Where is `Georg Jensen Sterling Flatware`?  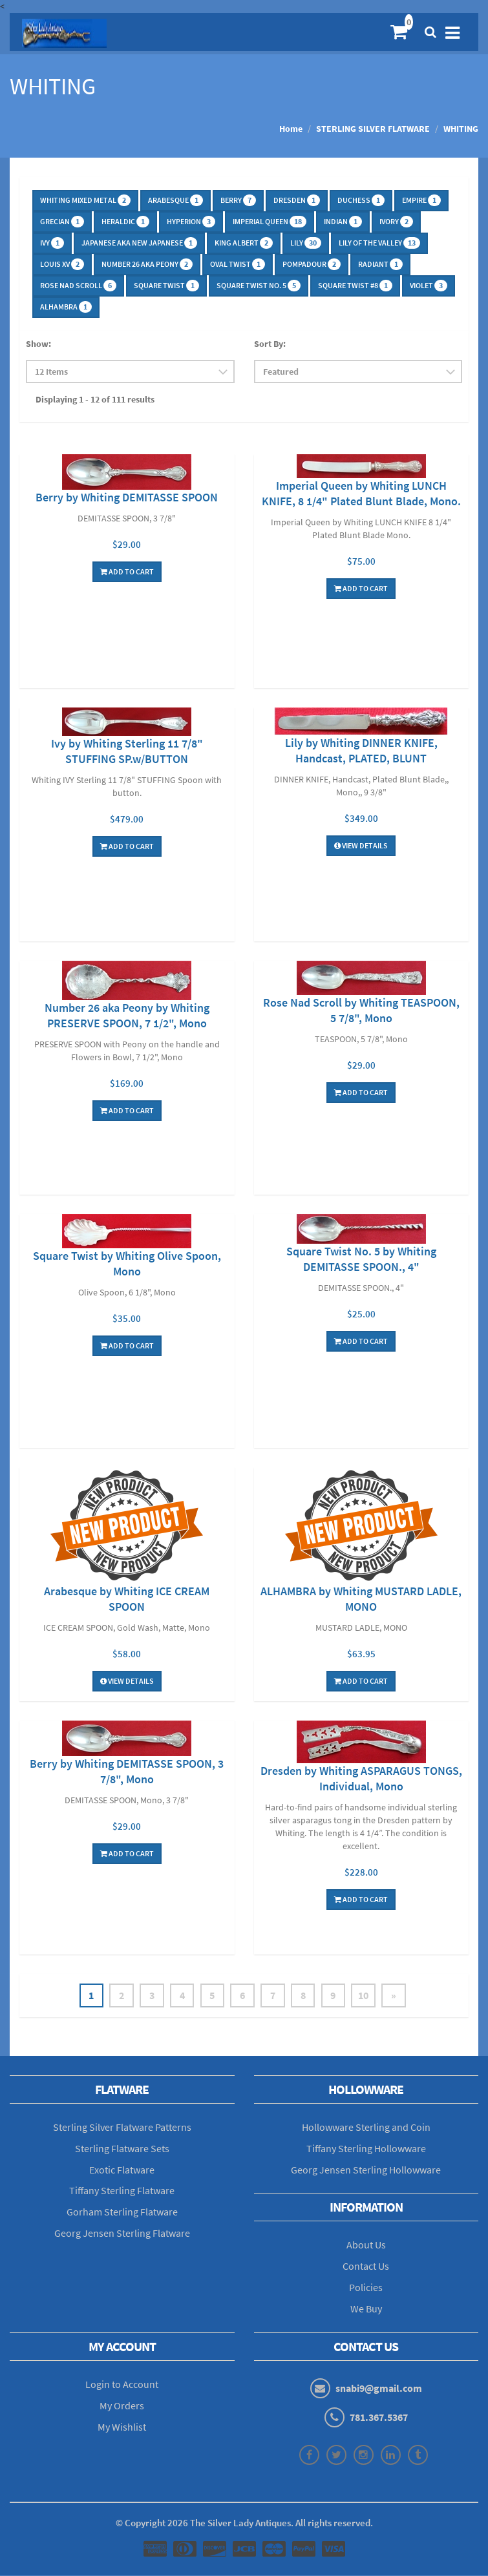
Georg Jensen Sterling Flatware is located at coordinates (122, 2233).